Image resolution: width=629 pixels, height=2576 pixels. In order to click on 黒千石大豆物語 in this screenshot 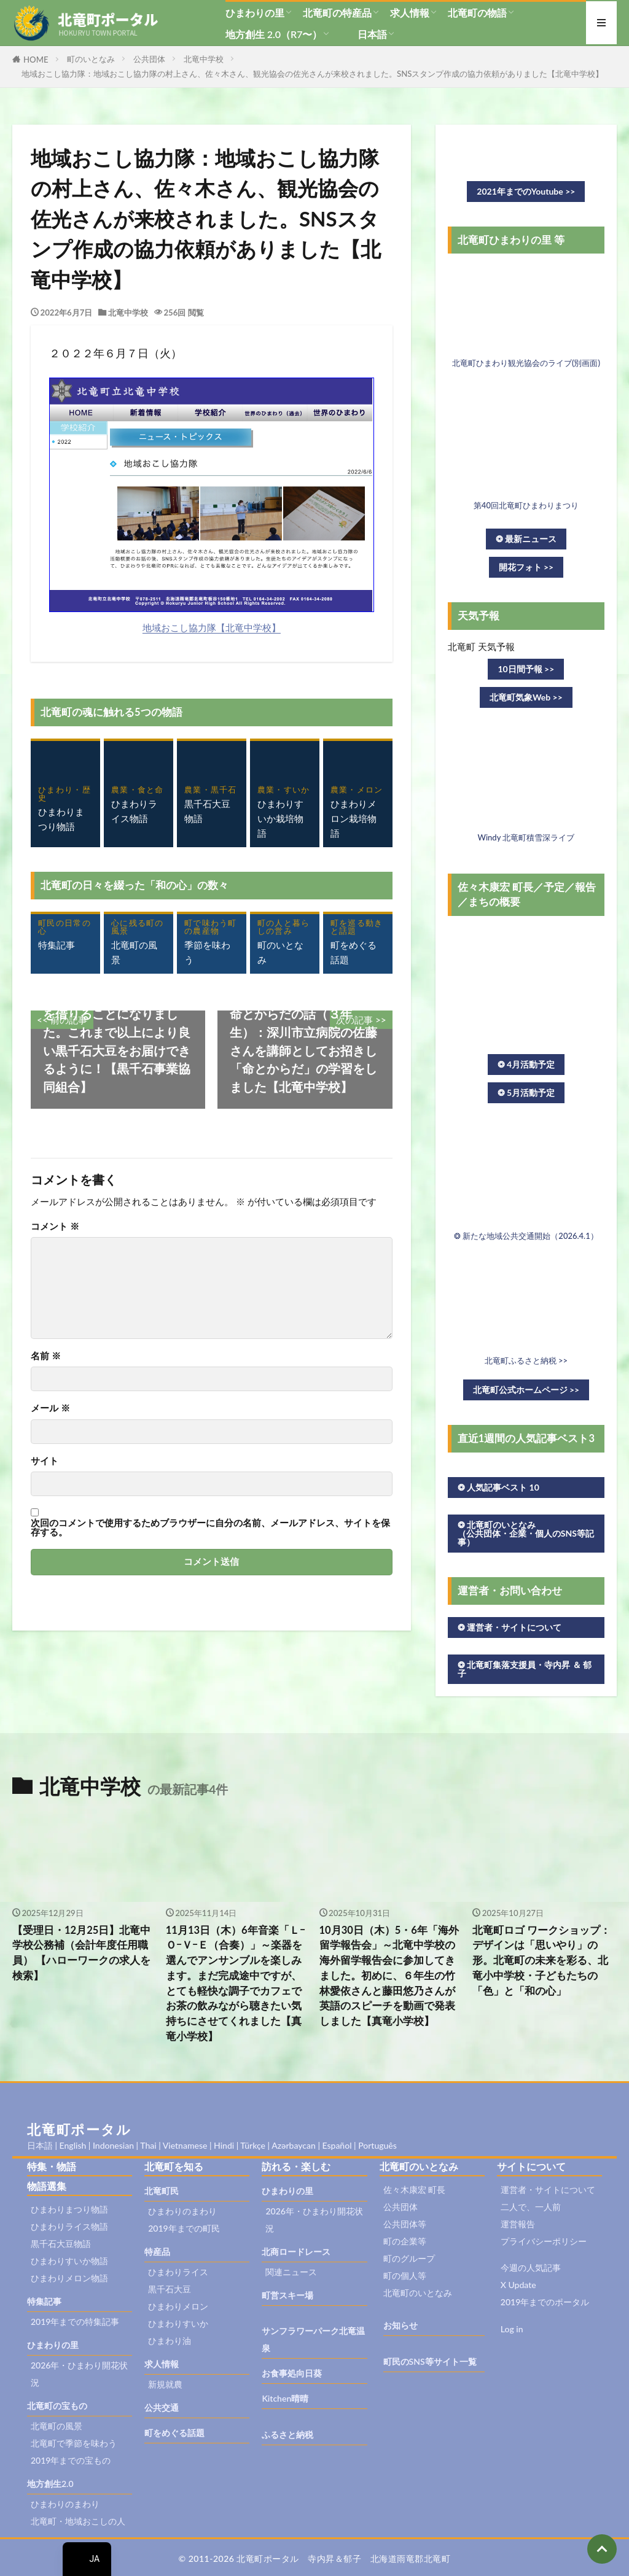, I will do `click(61, 2243)`.